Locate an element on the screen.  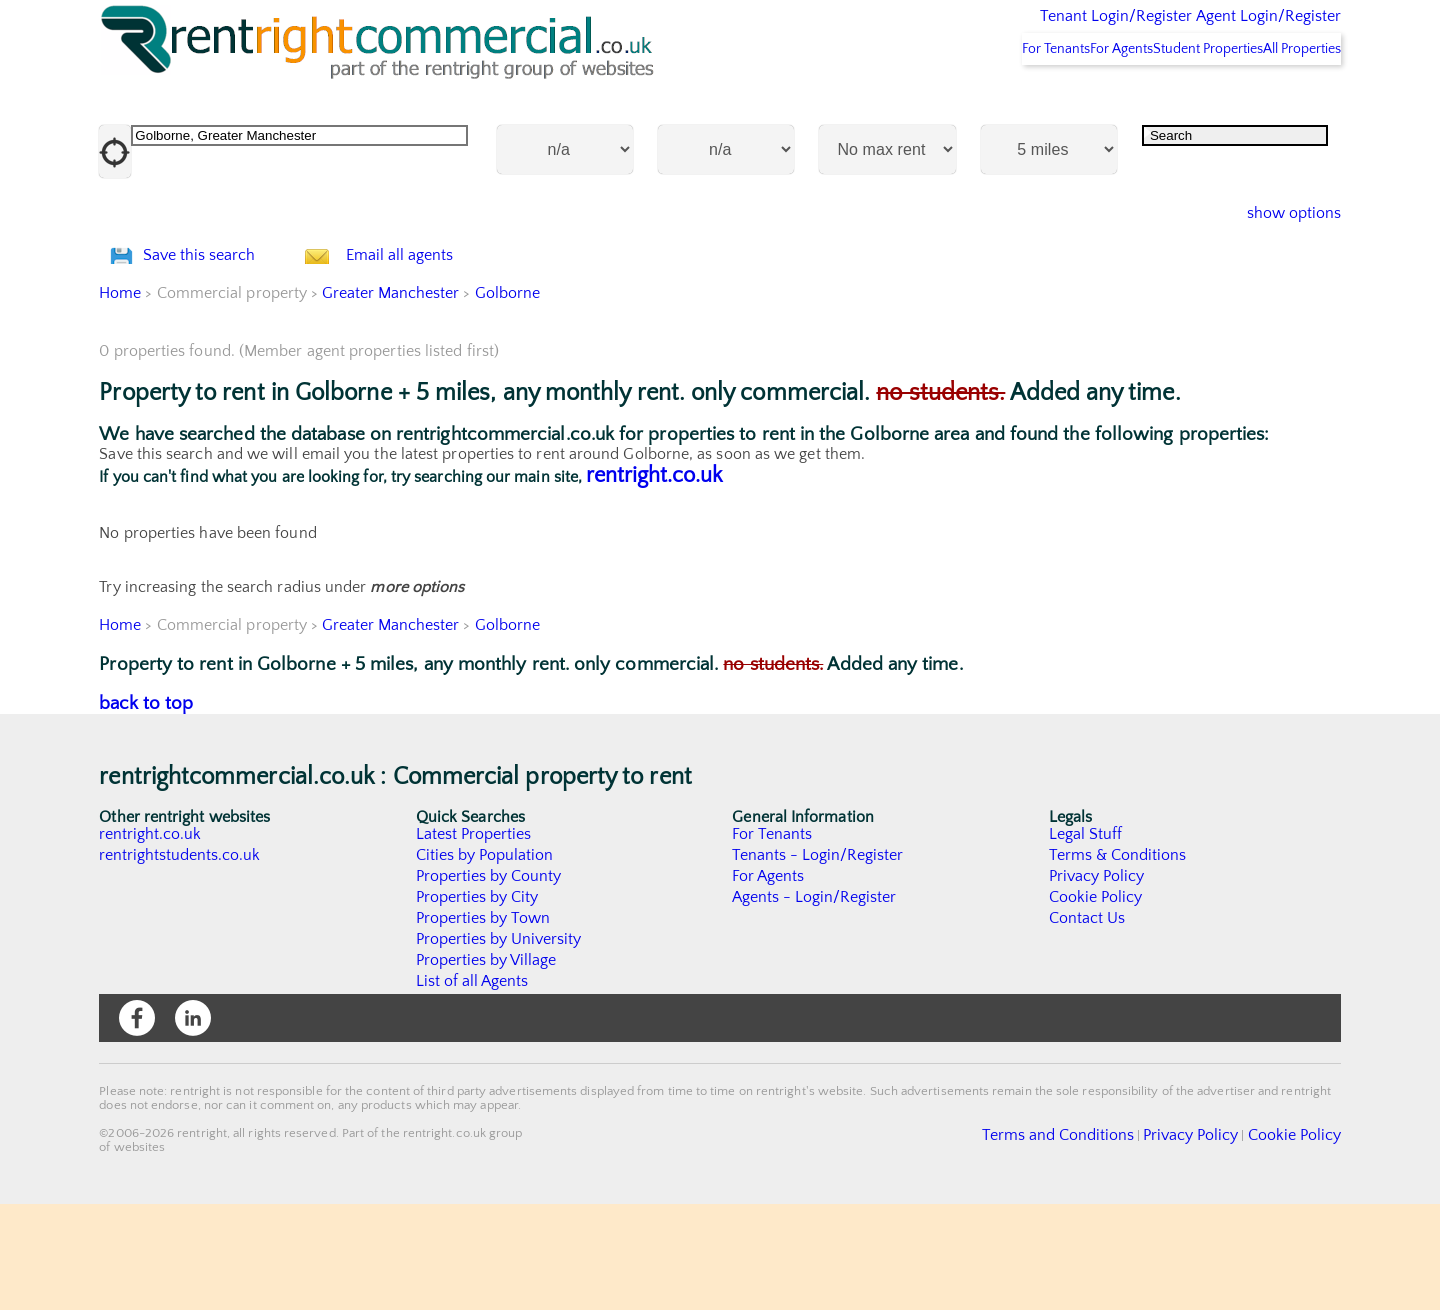
Legal Stuff is located at coordinates (1086, 940).